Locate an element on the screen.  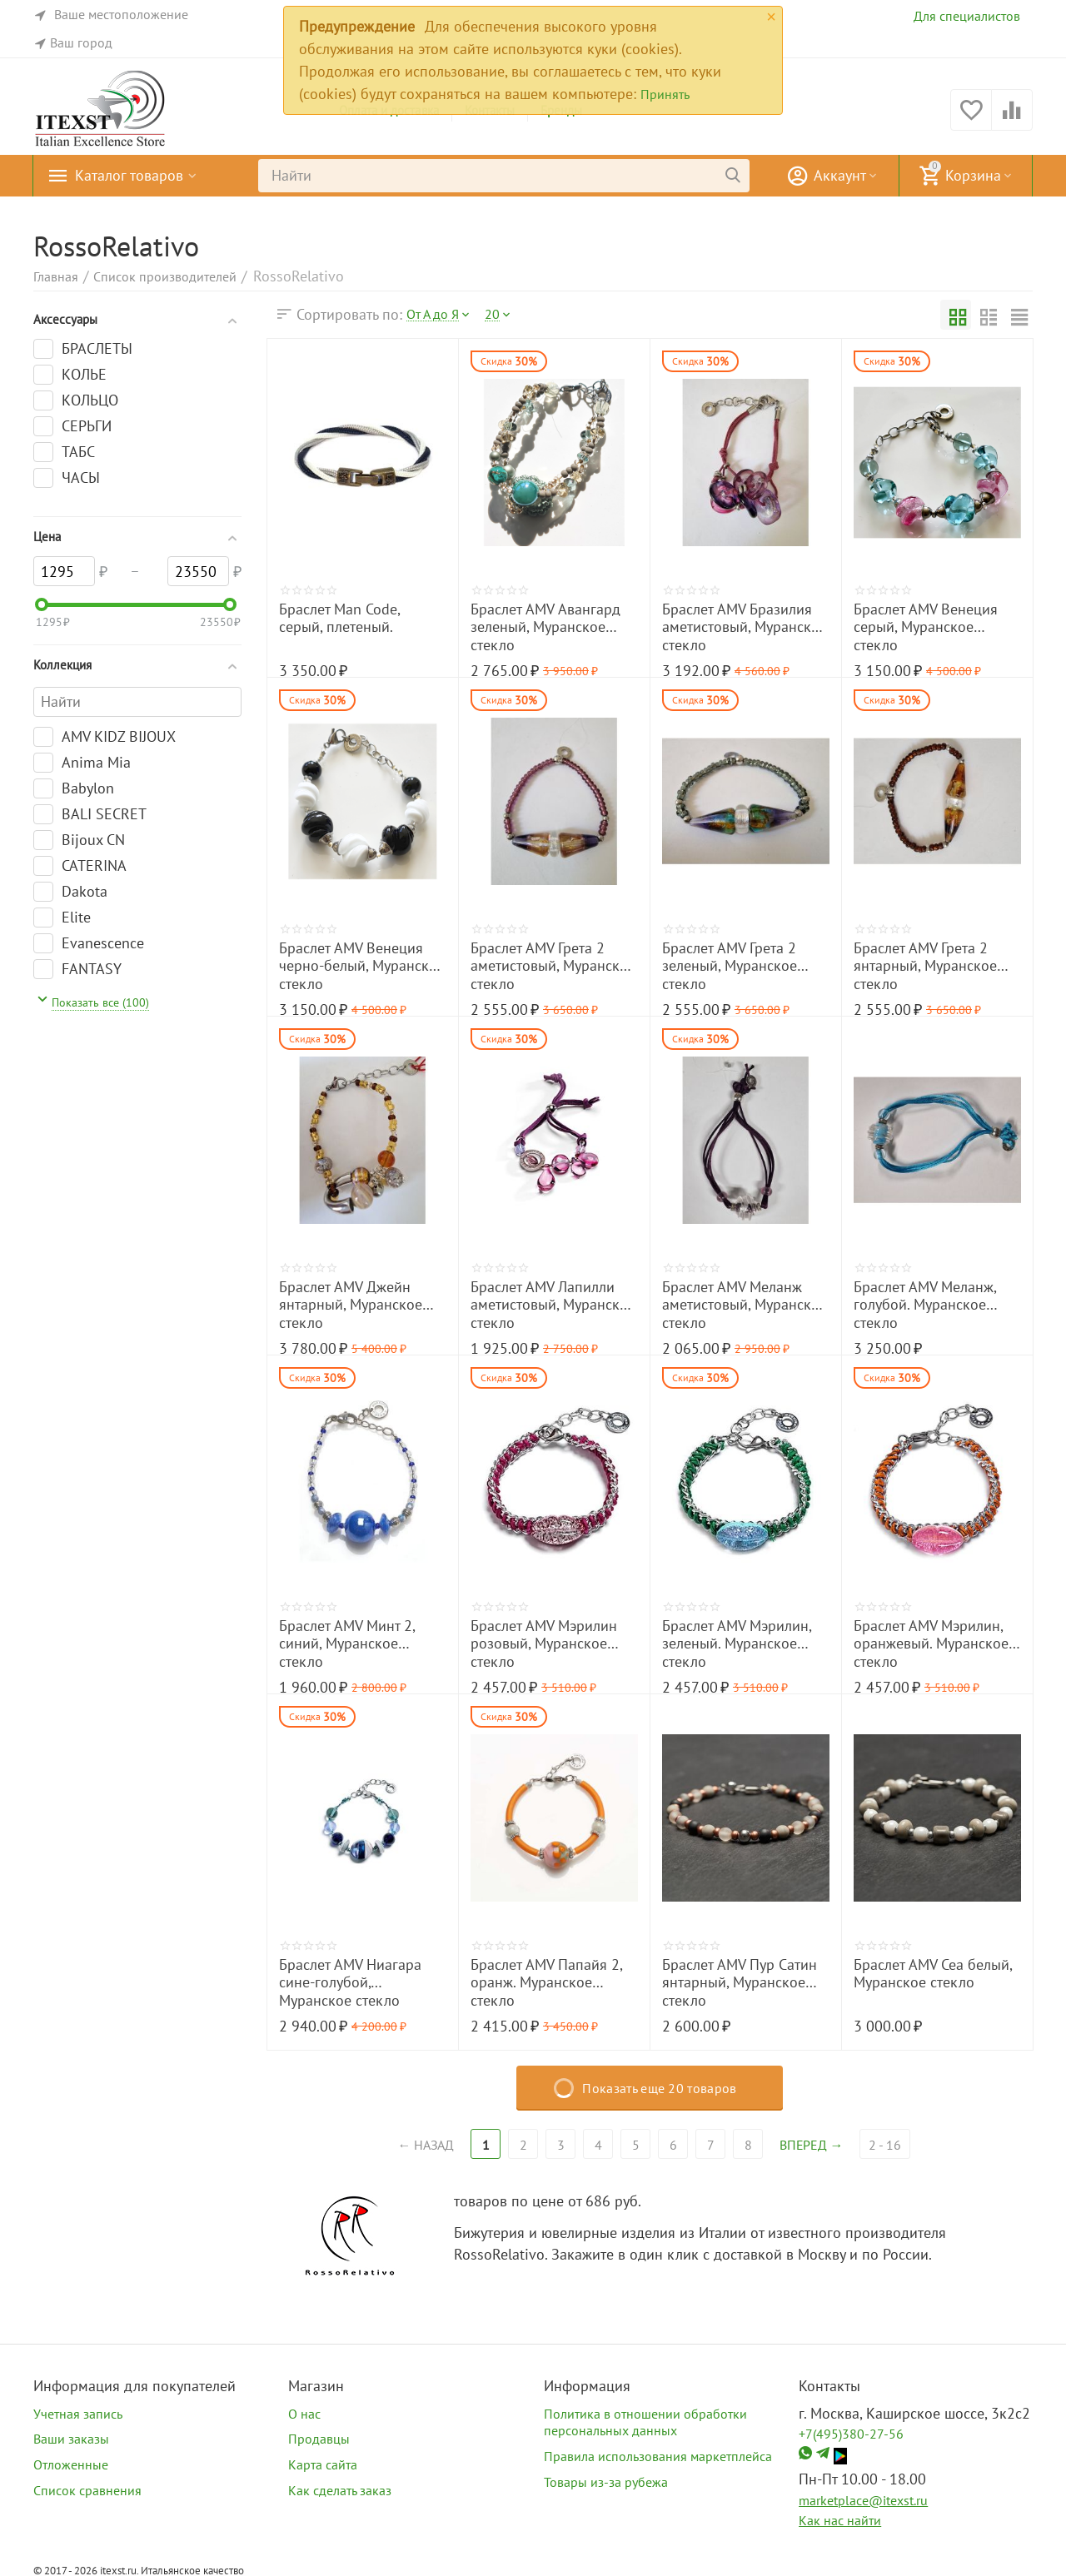
Браслет AMV Меланж, голубой. Муранское стекло is located at coordinates (925, 1305).